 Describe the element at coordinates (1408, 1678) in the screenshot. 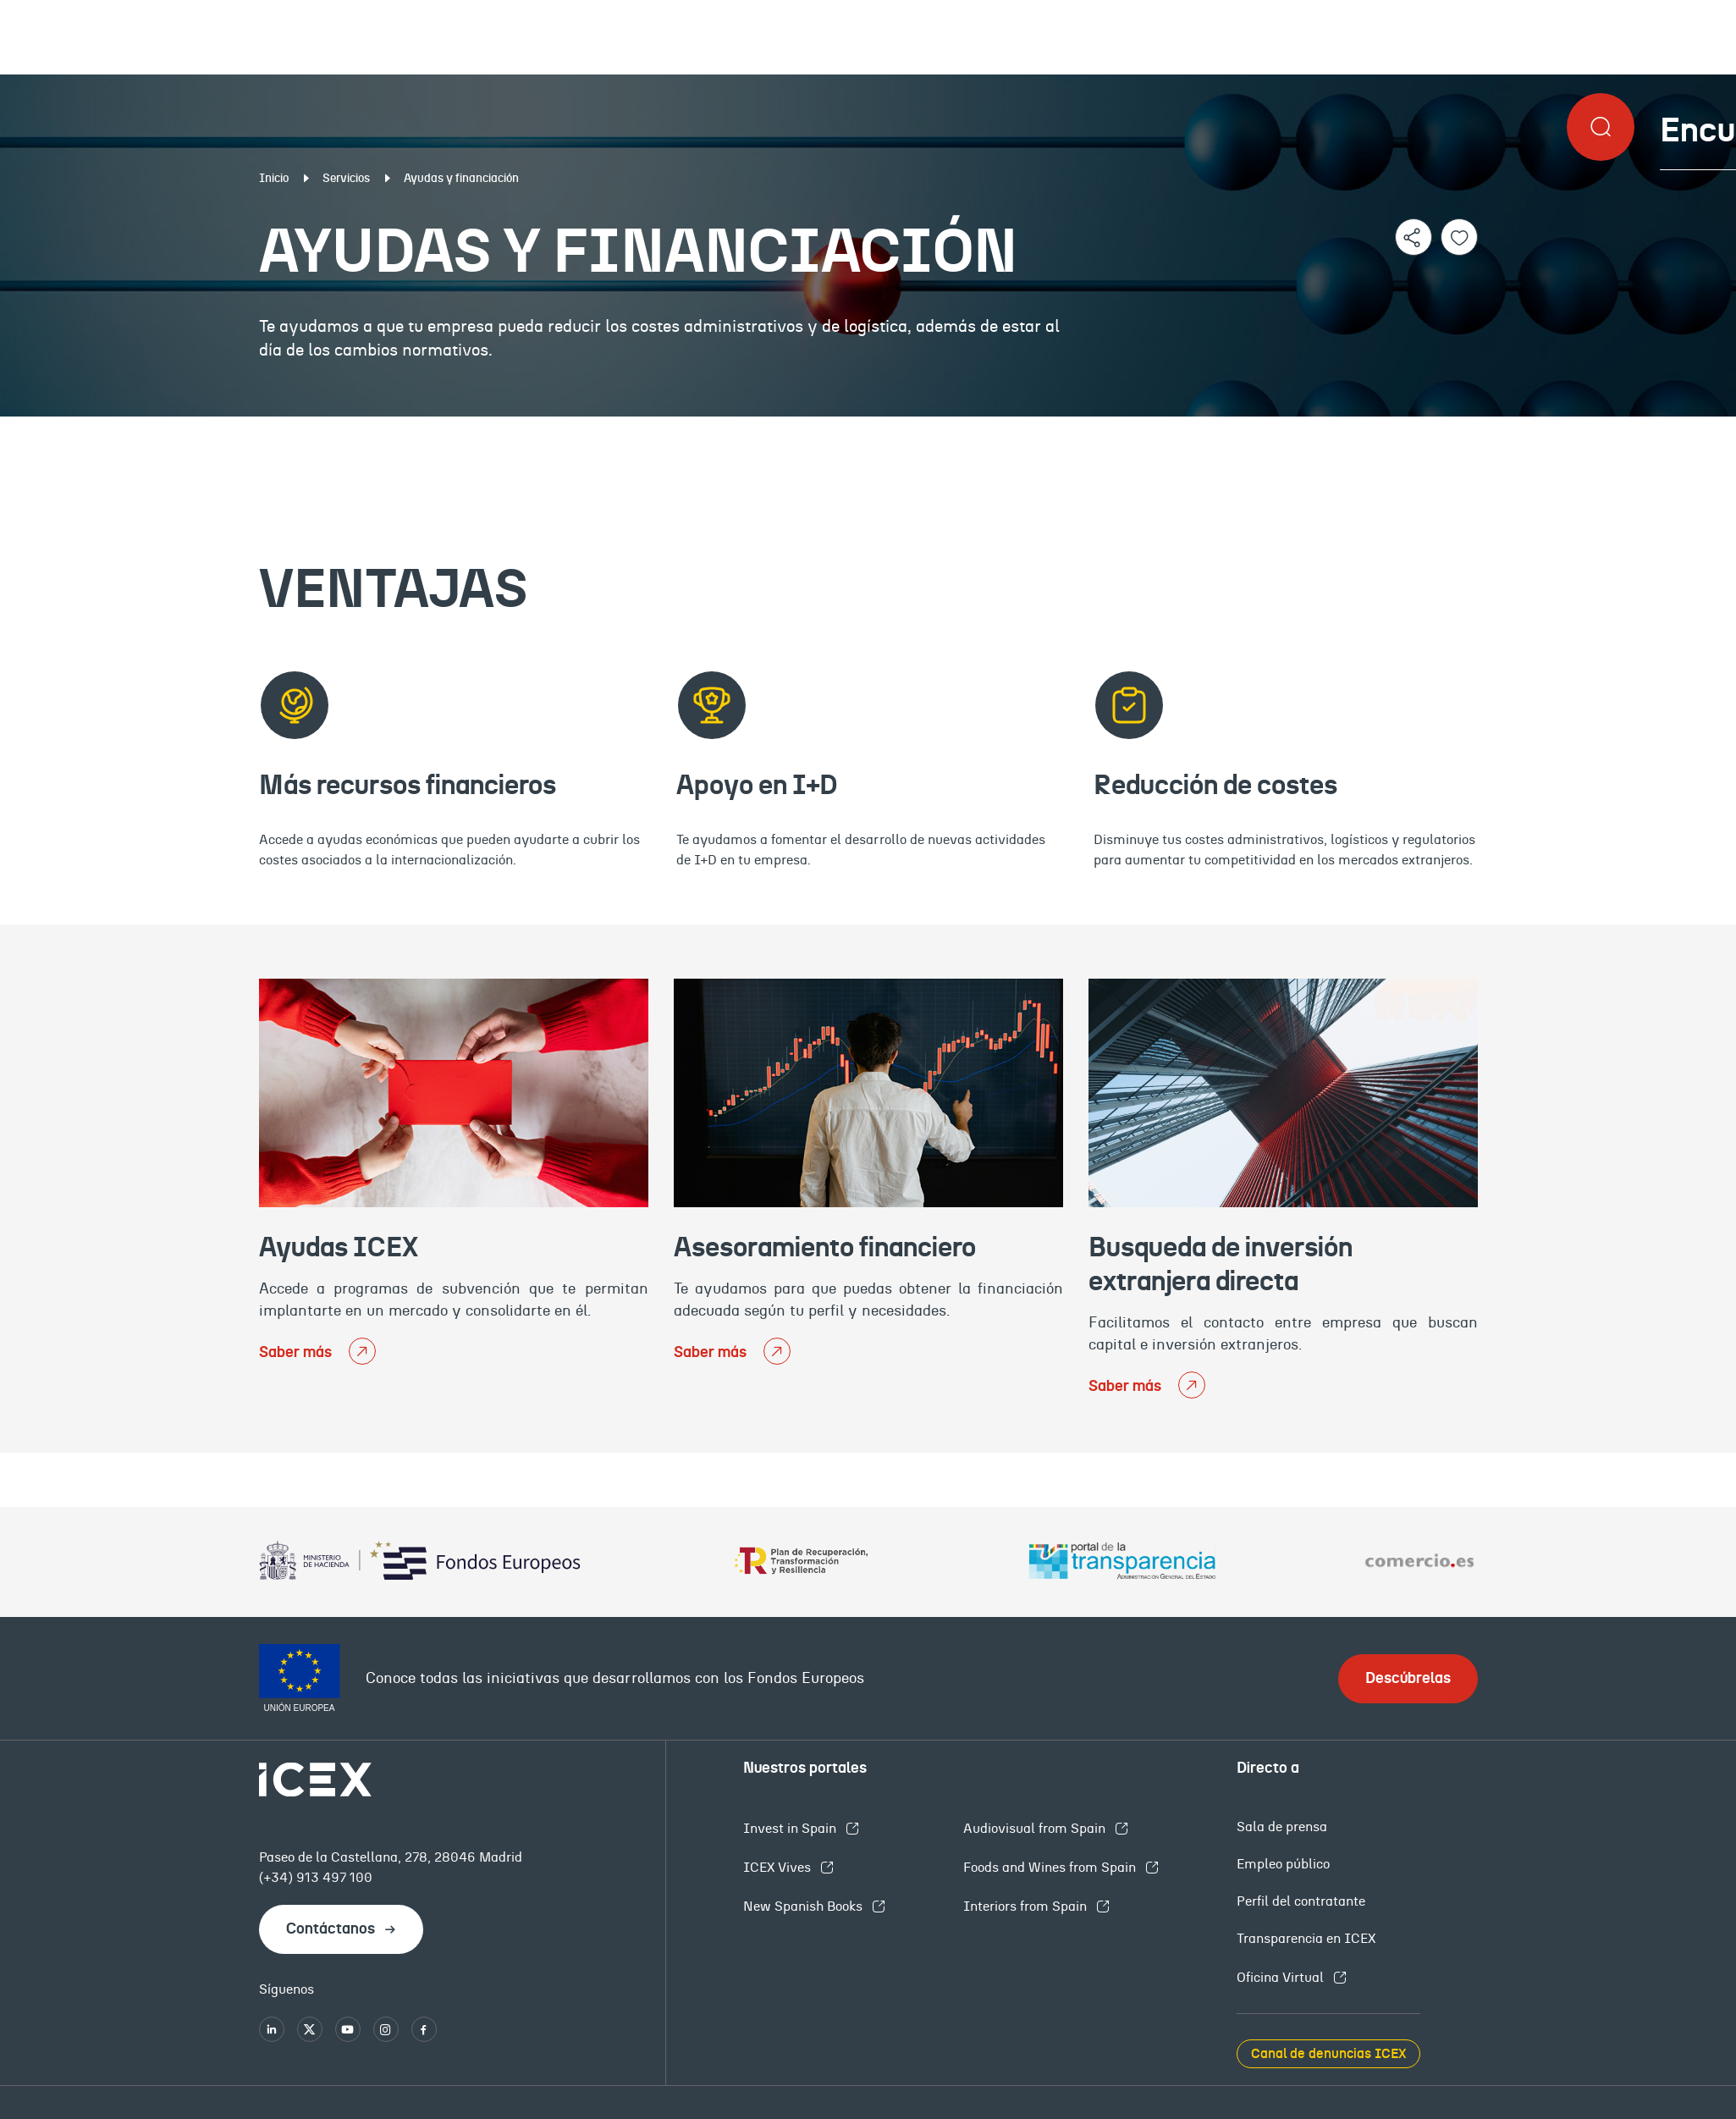

I see `Descúbrelas` at that location.